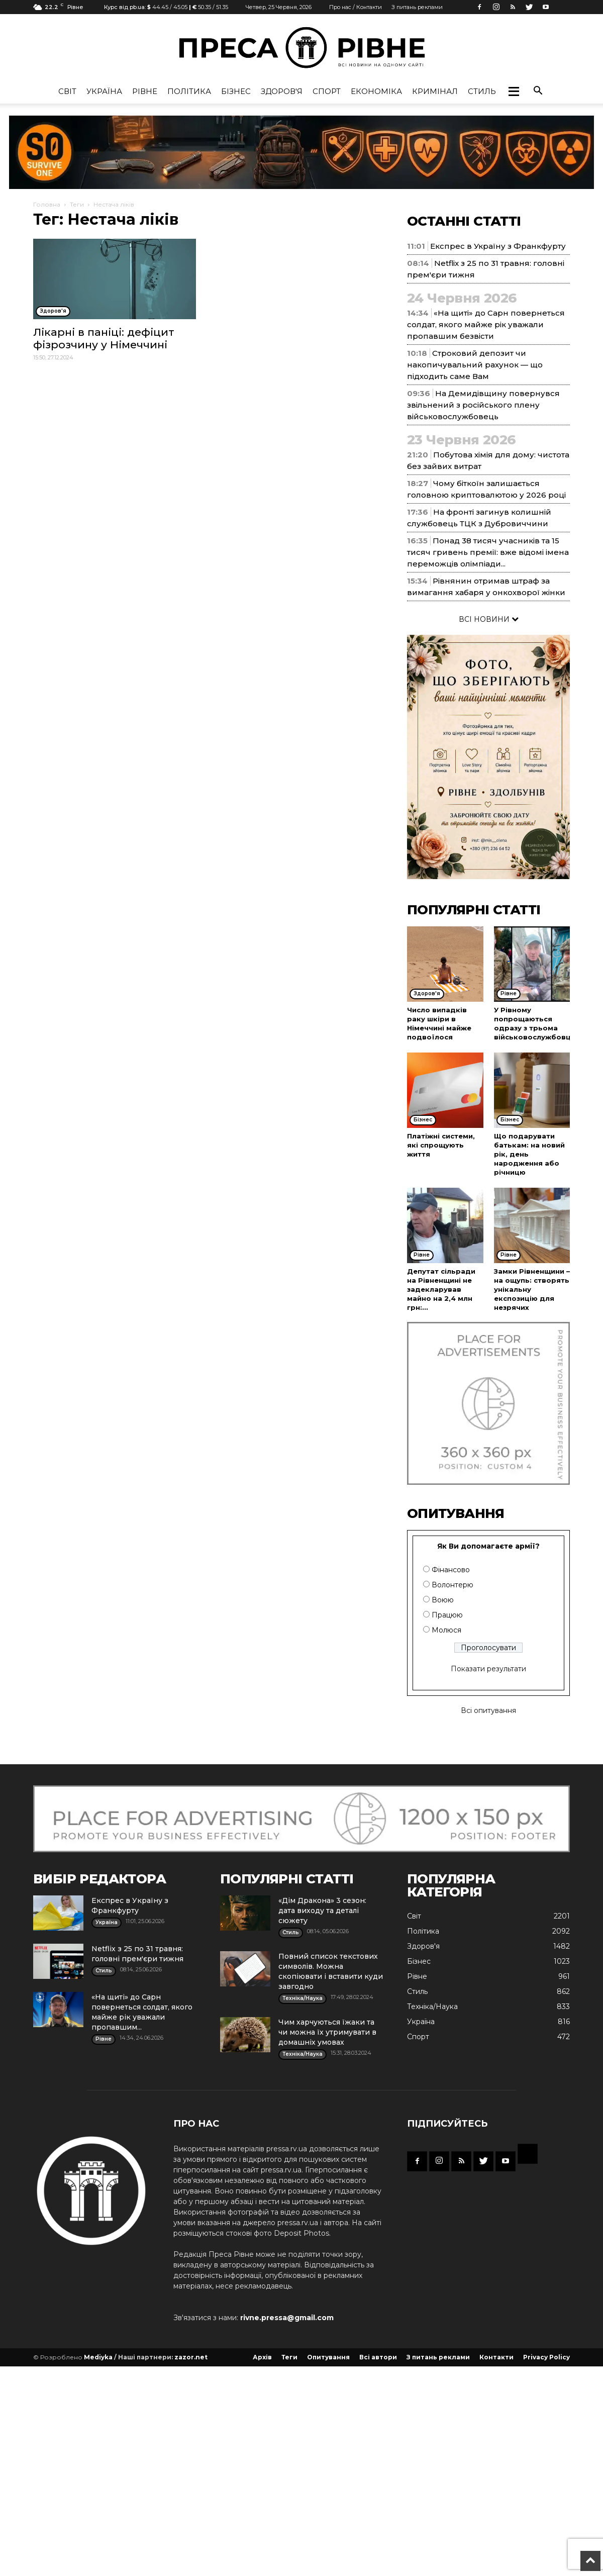  I want to click on «Дім Дракона» 3 сезон: дата виходу та деталі сюжету, so click(322, 1910).